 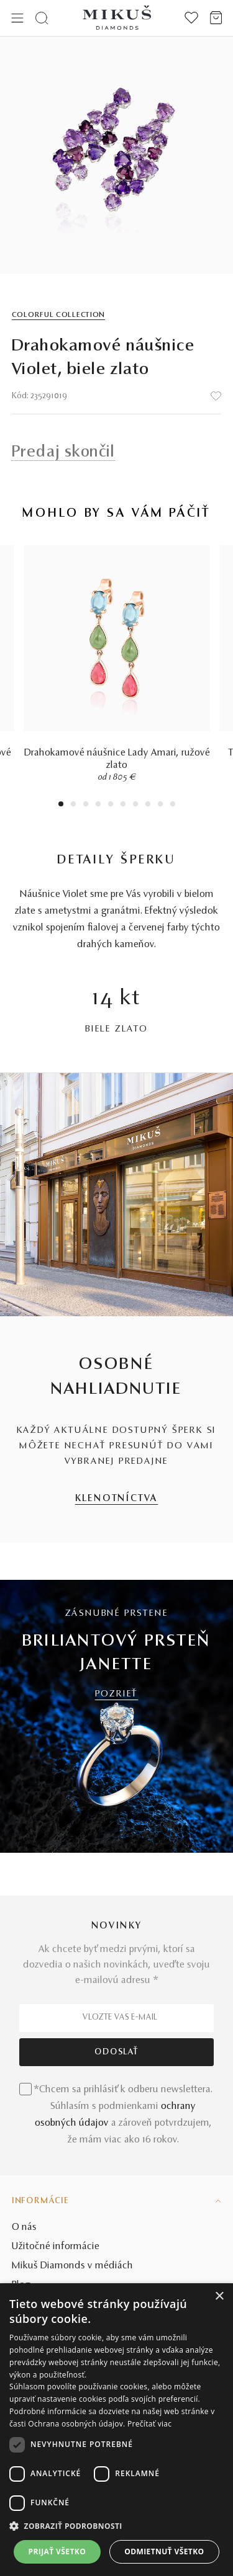 I want to click on 3 [tab], so click(x=85, y=805).